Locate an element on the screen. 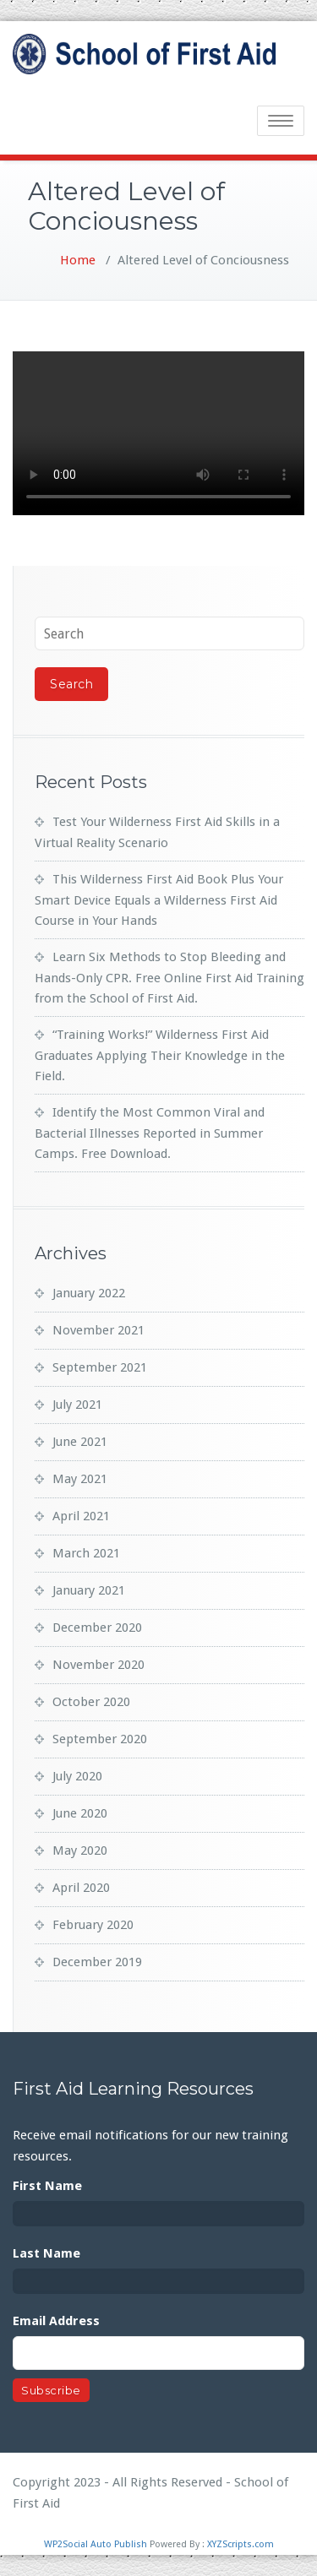 Image resolution: width=317 pixels, height=2576 pixels. June 2021 is located at coordinates (79, 1441).